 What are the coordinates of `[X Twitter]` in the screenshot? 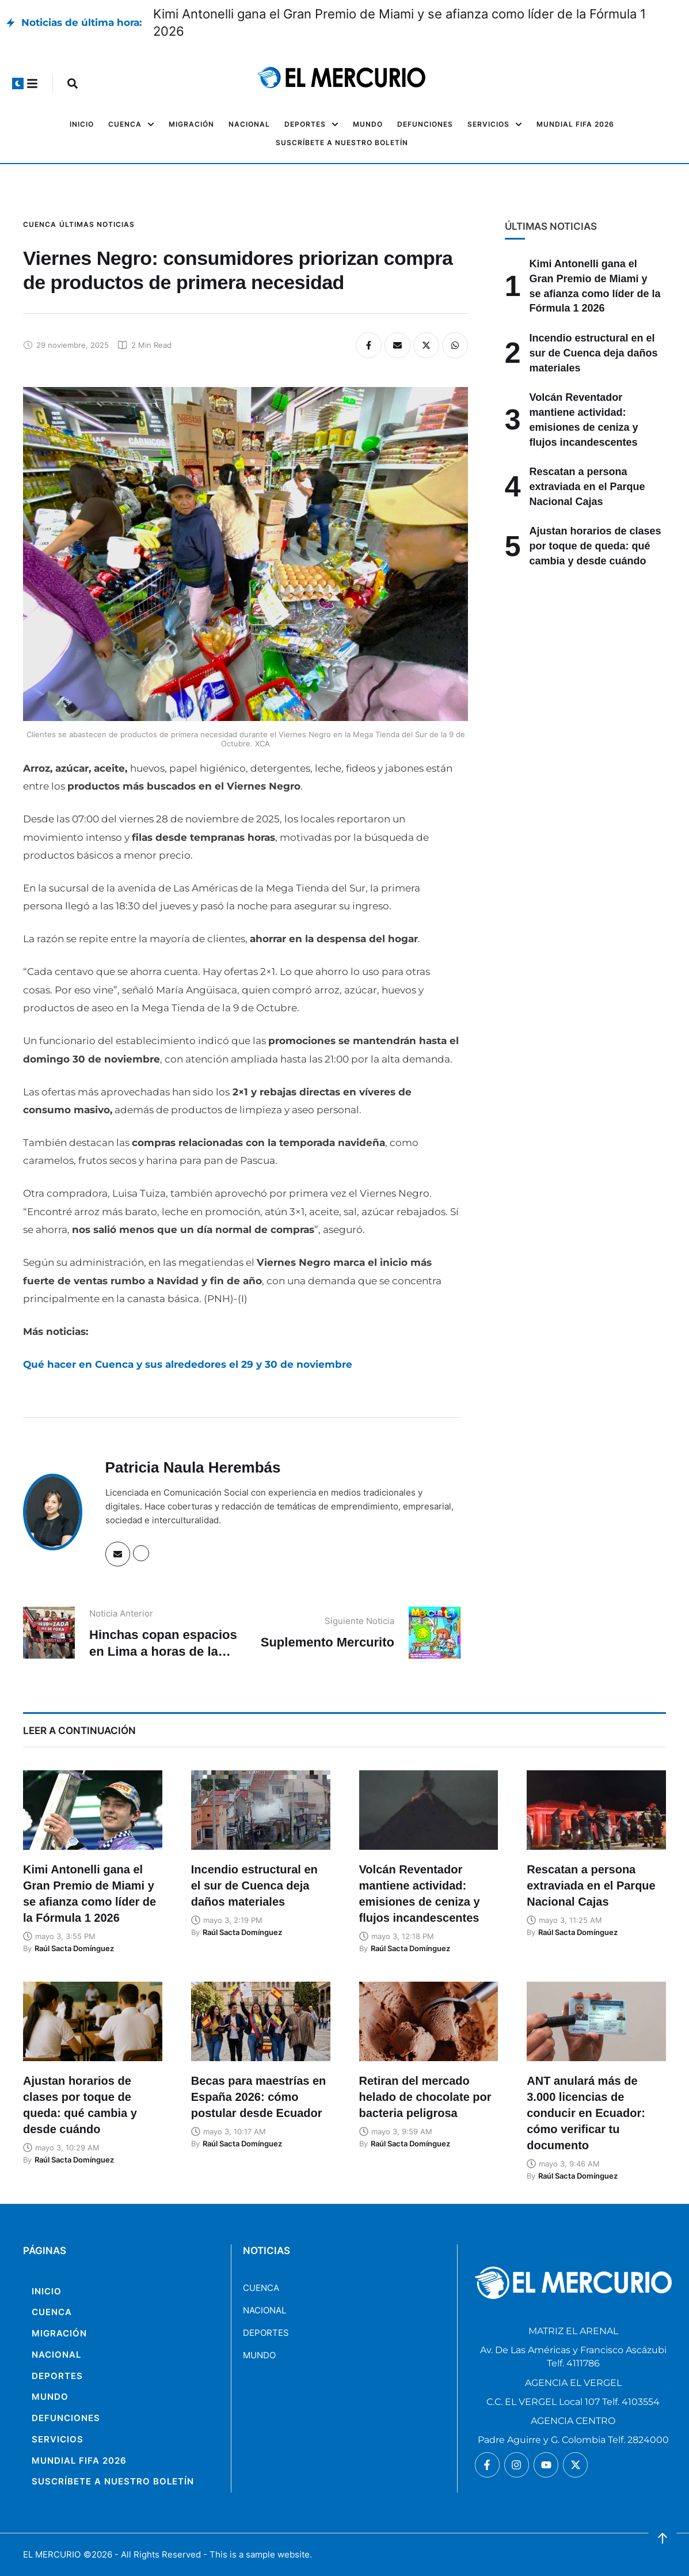 It's located at (426, 345).